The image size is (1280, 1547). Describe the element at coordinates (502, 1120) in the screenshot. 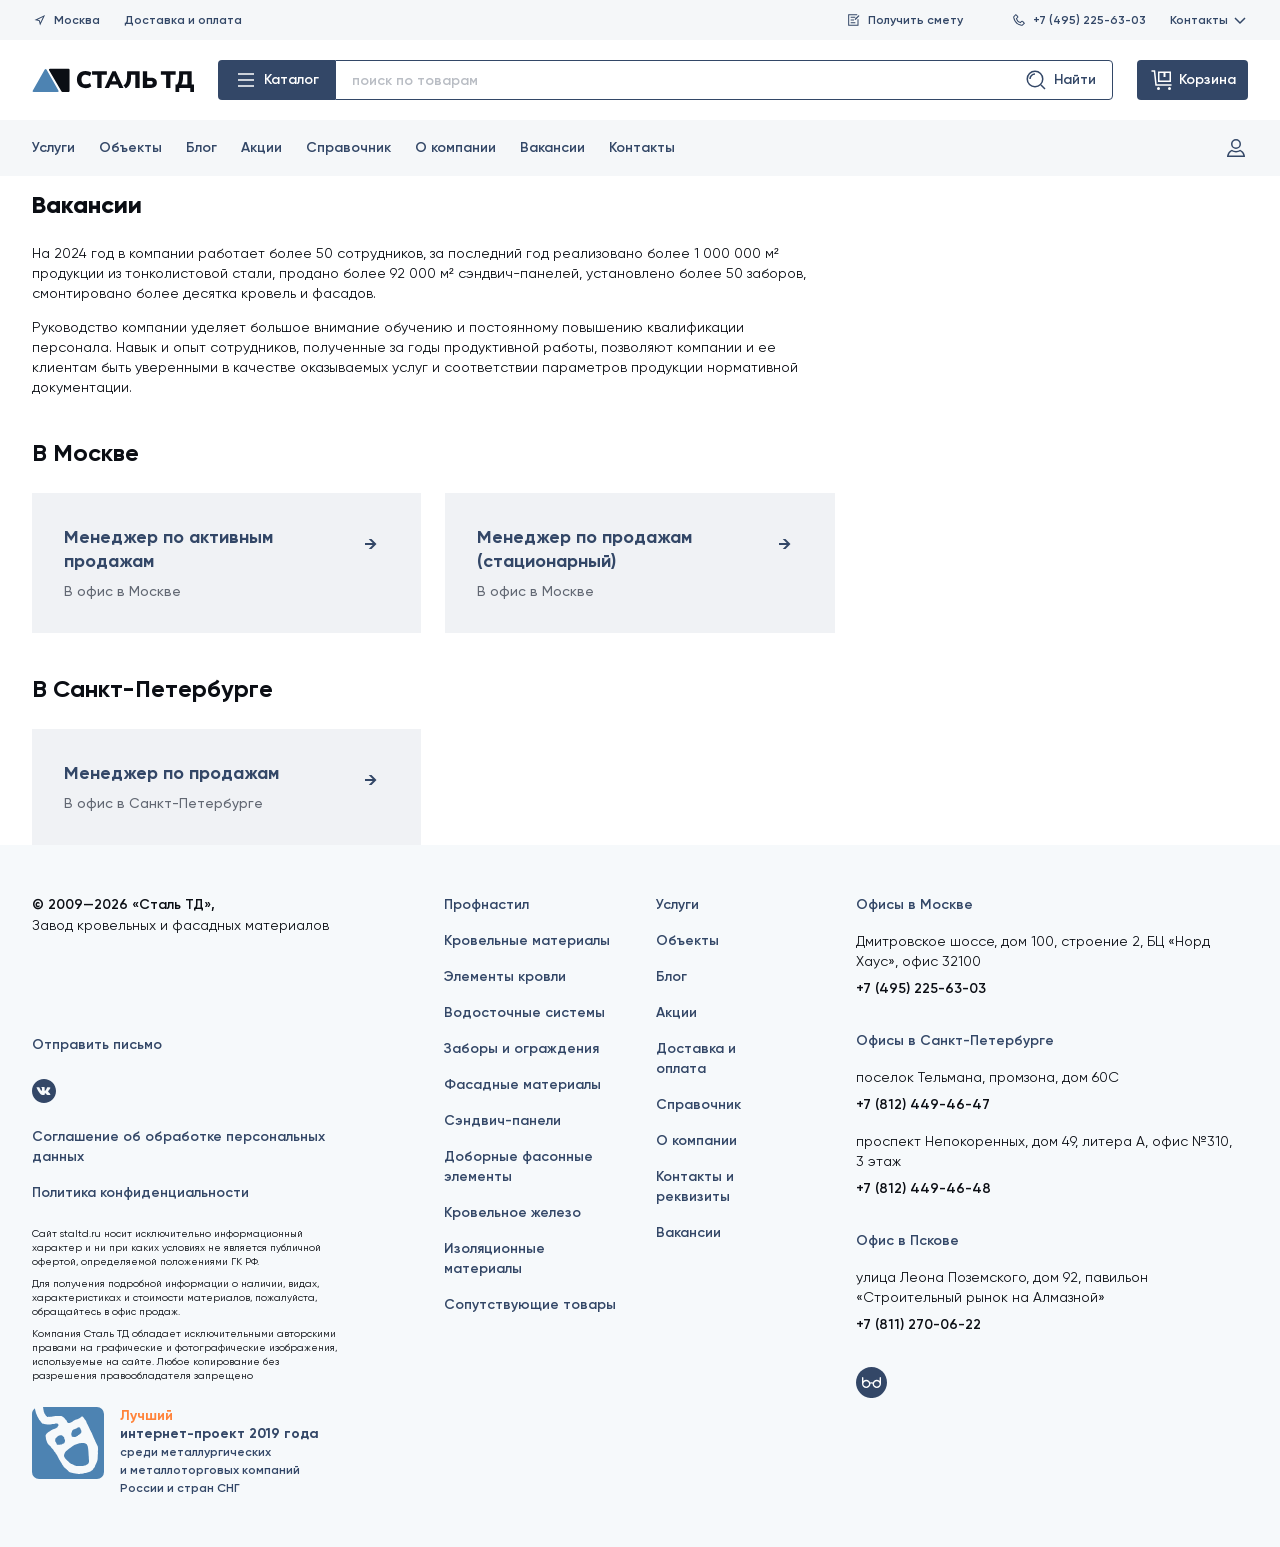

I see `Сэндвич-панели` at that location.